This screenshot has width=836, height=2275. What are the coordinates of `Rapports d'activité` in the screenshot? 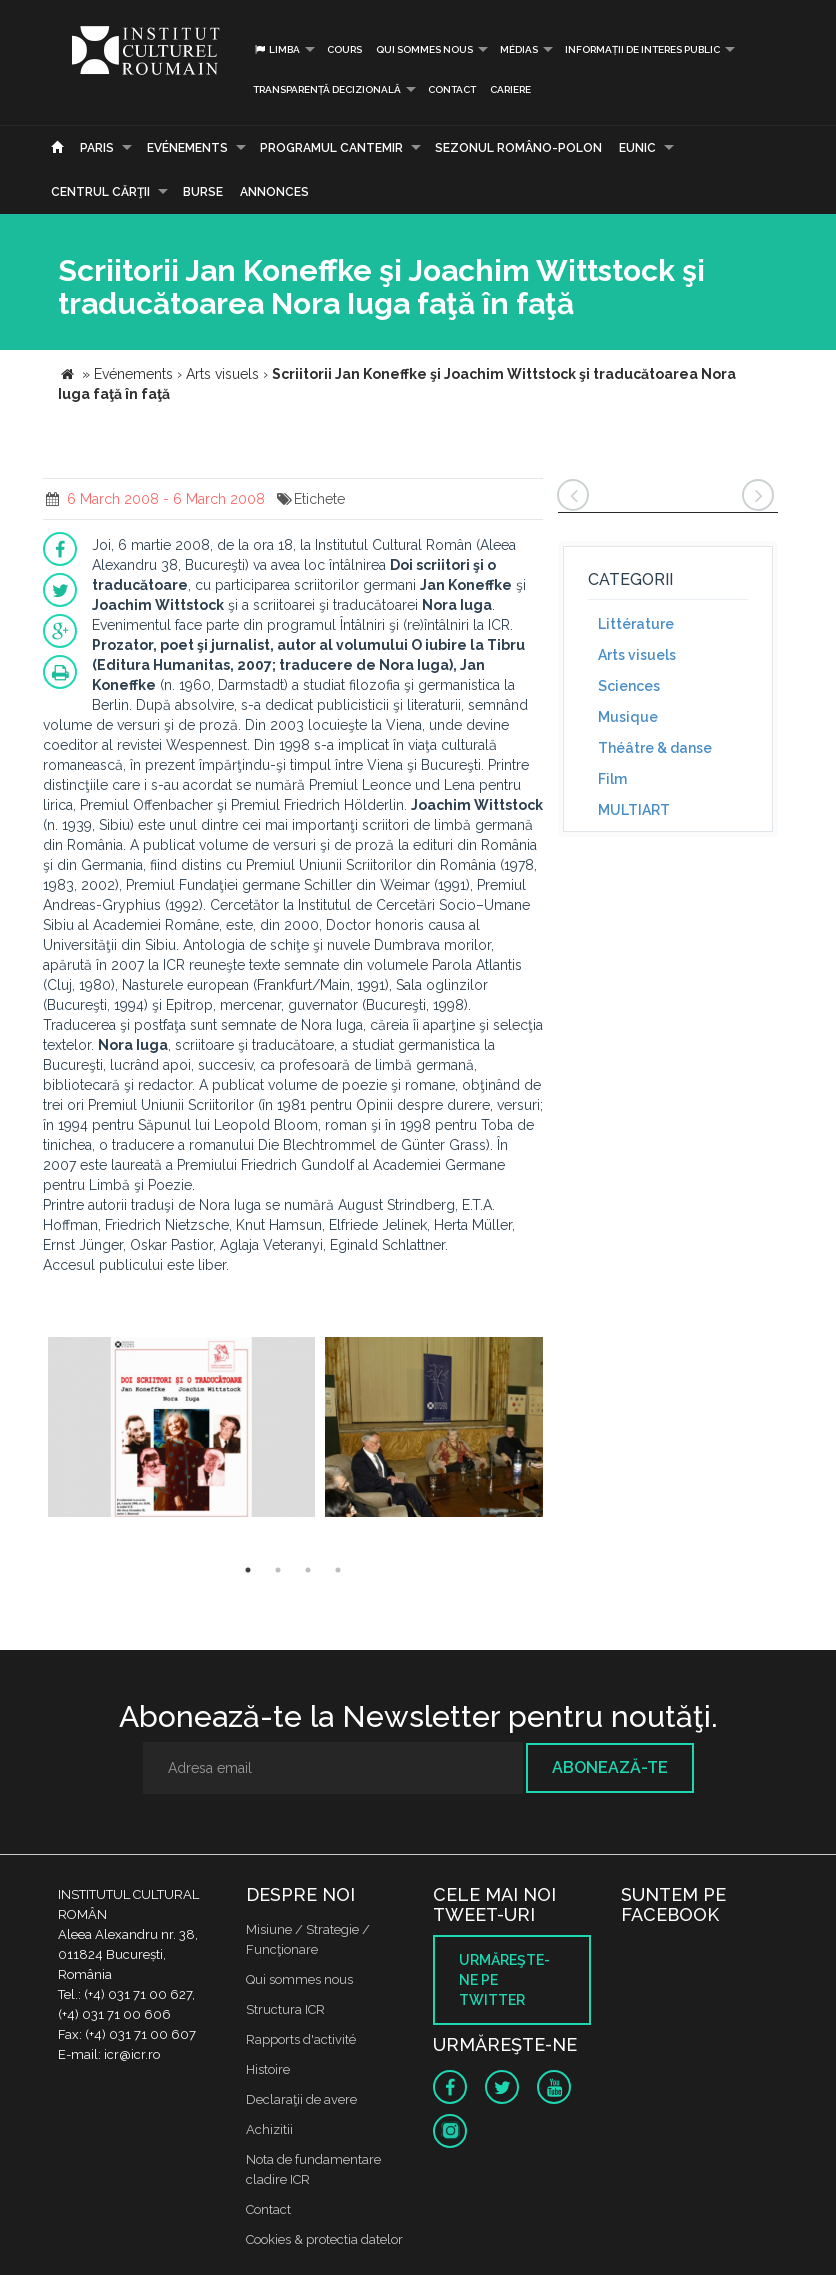 It's located at (301, 2039).